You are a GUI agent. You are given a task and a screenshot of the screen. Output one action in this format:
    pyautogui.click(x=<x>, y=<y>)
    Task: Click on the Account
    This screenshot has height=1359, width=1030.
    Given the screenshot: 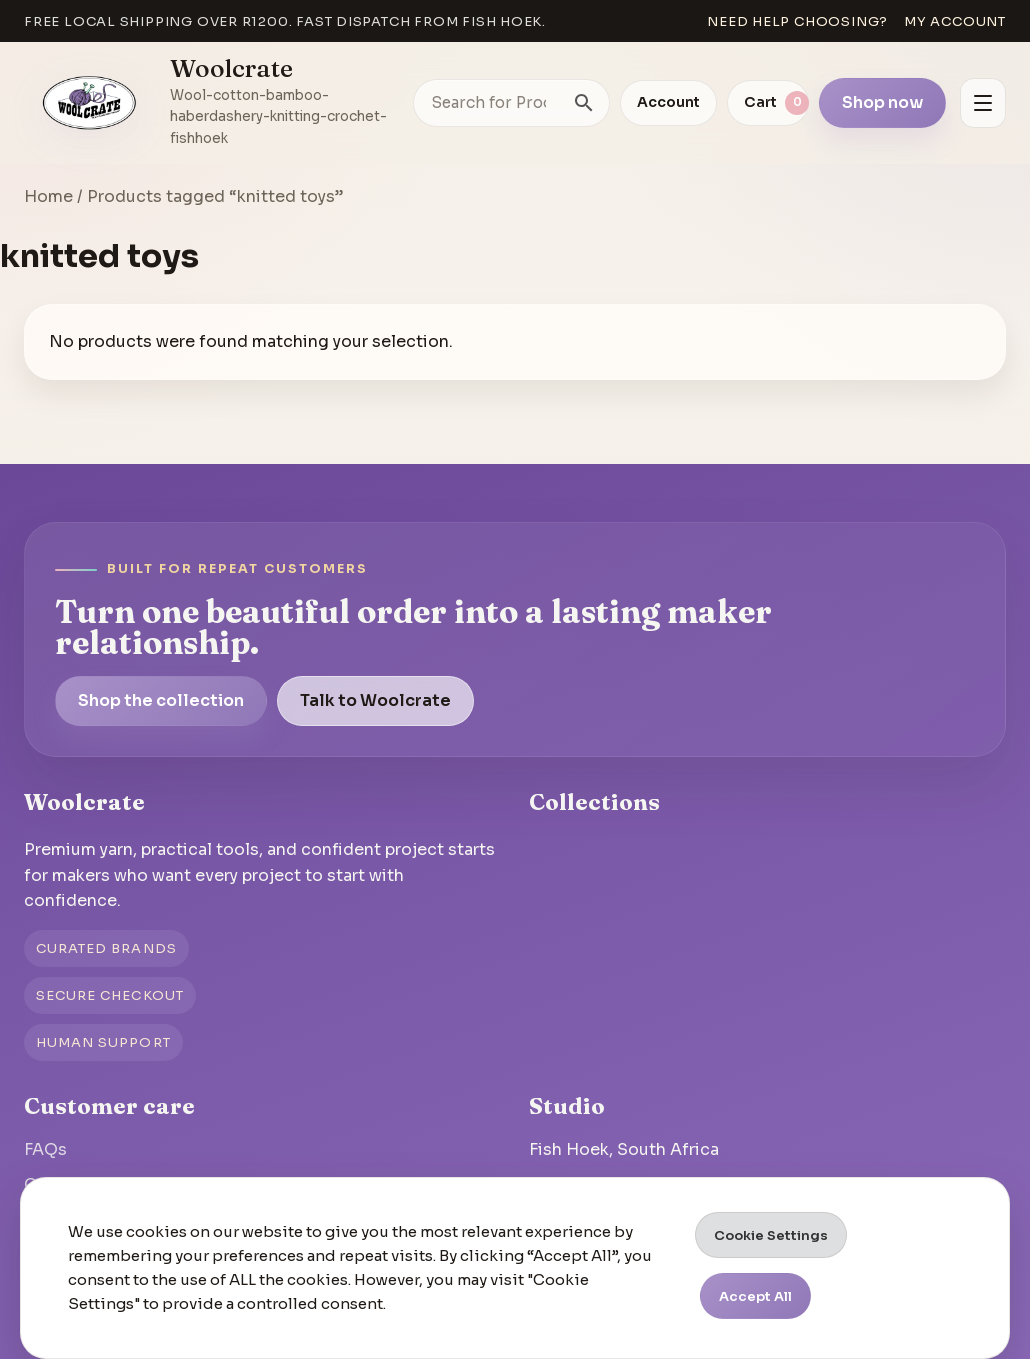 What is the action you would take?
    pyautogui.click(x=668, y=102)
    